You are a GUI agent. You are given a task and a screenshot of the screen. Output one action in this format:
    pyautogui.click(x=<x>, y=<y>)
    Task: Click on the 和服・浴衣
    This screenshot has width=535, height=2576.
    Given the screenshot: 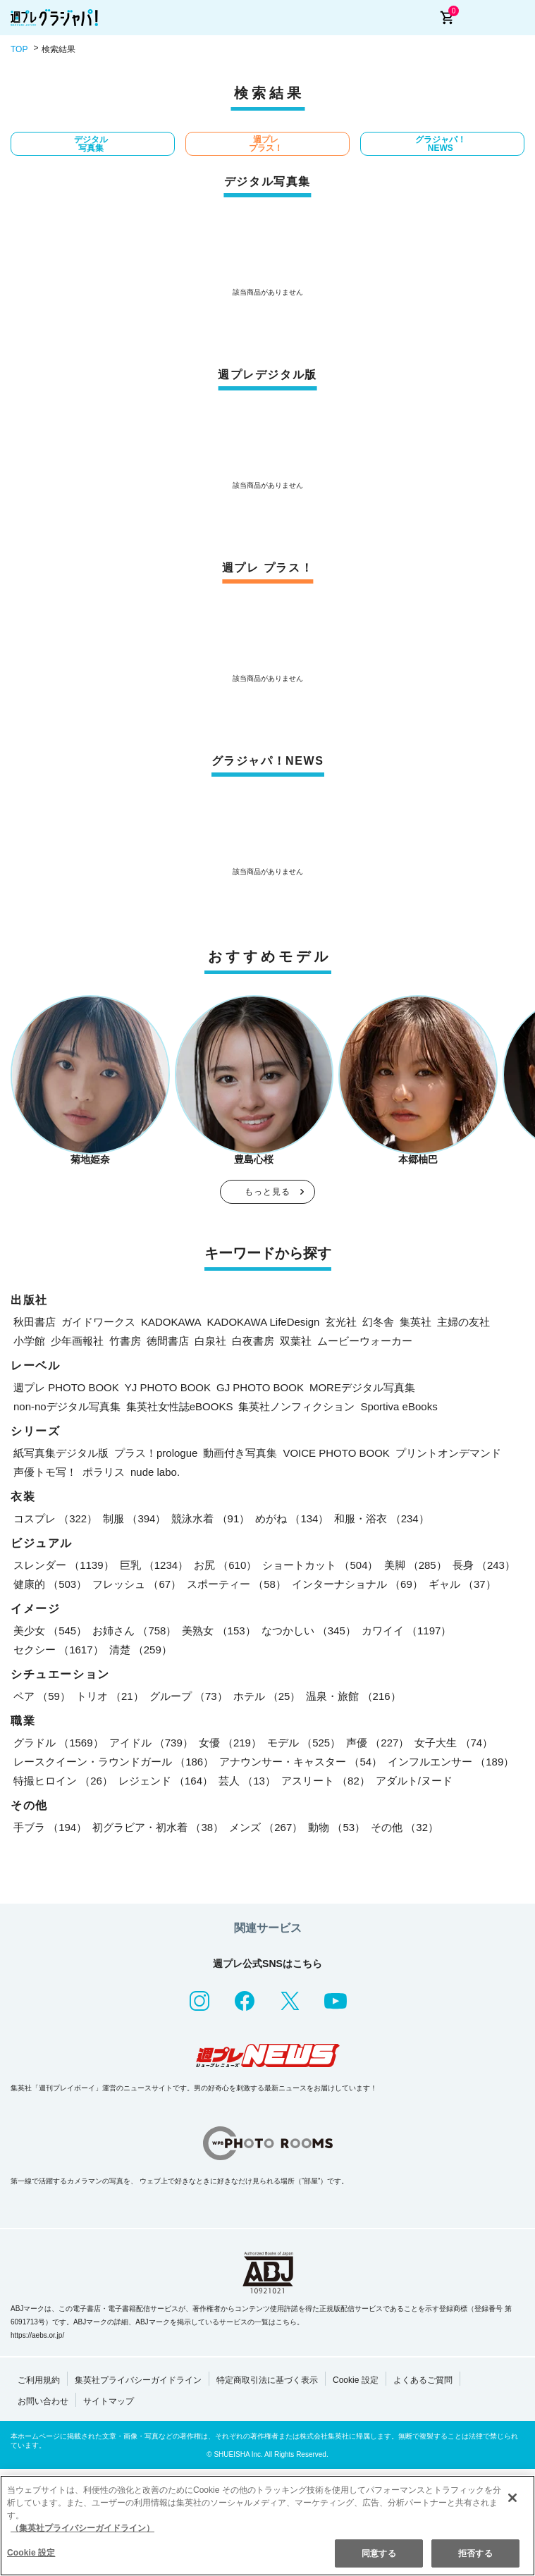 What is the action you would take?
    pyautogui.click(x=381, y=1518)
    